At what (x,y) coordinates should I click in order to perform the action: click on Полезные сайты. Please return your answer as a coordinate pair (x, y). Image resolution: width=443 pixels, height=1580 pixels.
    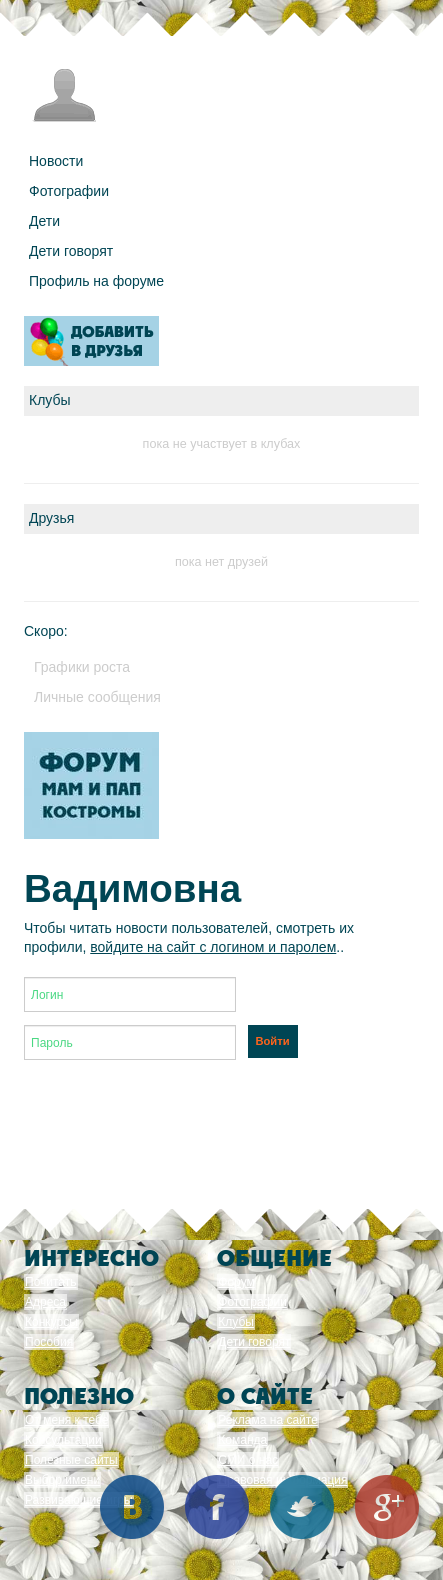
    Looking at the image, I should click on (71, 1460).